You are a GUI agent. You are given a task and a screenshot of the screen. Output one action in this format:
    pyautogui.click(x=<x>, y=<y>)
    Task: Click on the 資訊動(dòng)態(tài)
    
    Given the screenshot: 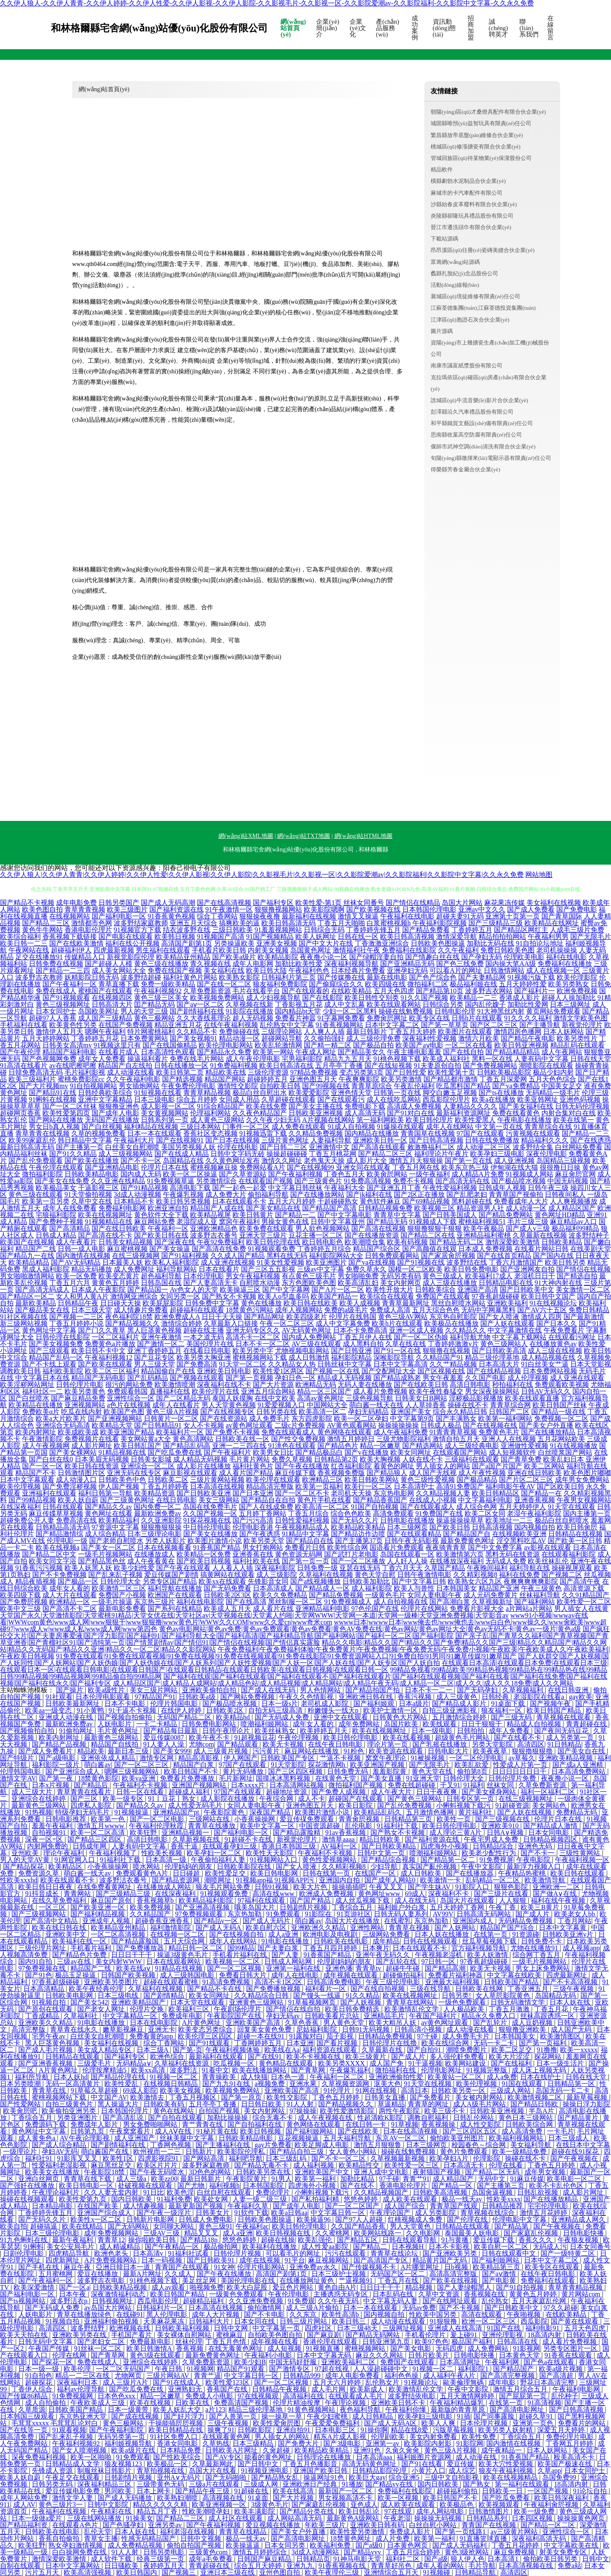 What is the action you would take?
    pyautogui.click(x=444, y=28)
    